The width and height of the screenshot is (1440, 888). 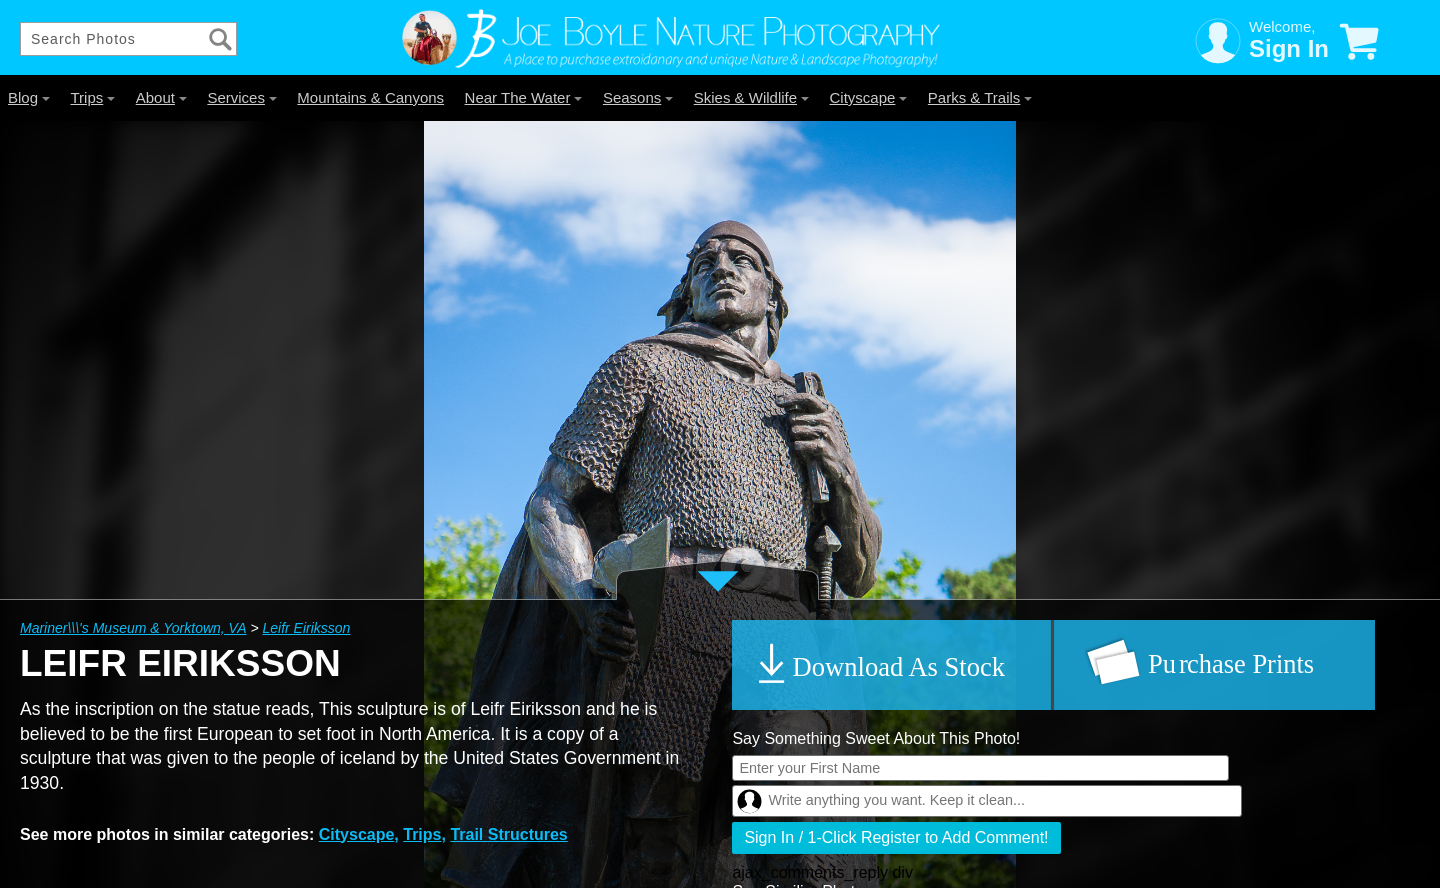 I want to click on Mariner\\\'s Museum & Yorktown, VA, so click(x=133, y=628).